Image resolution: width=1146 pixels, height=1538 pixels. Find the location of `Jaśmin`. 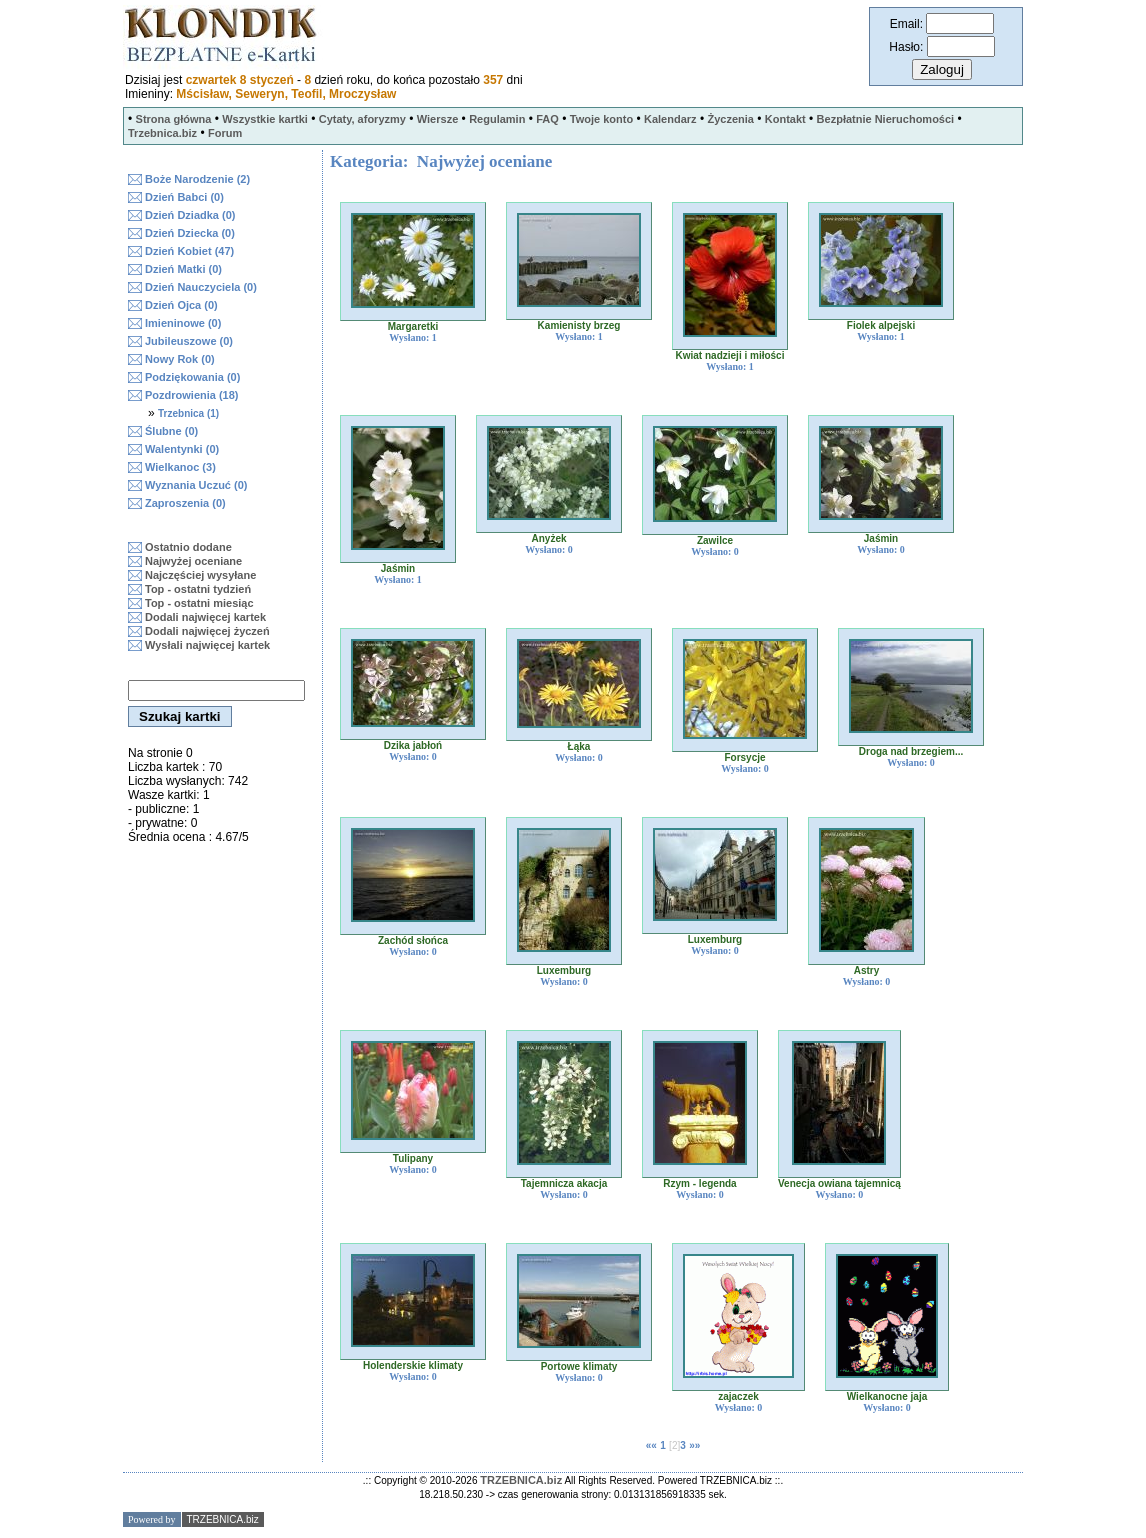

Jaśmin is located at coordinates (398, 568).